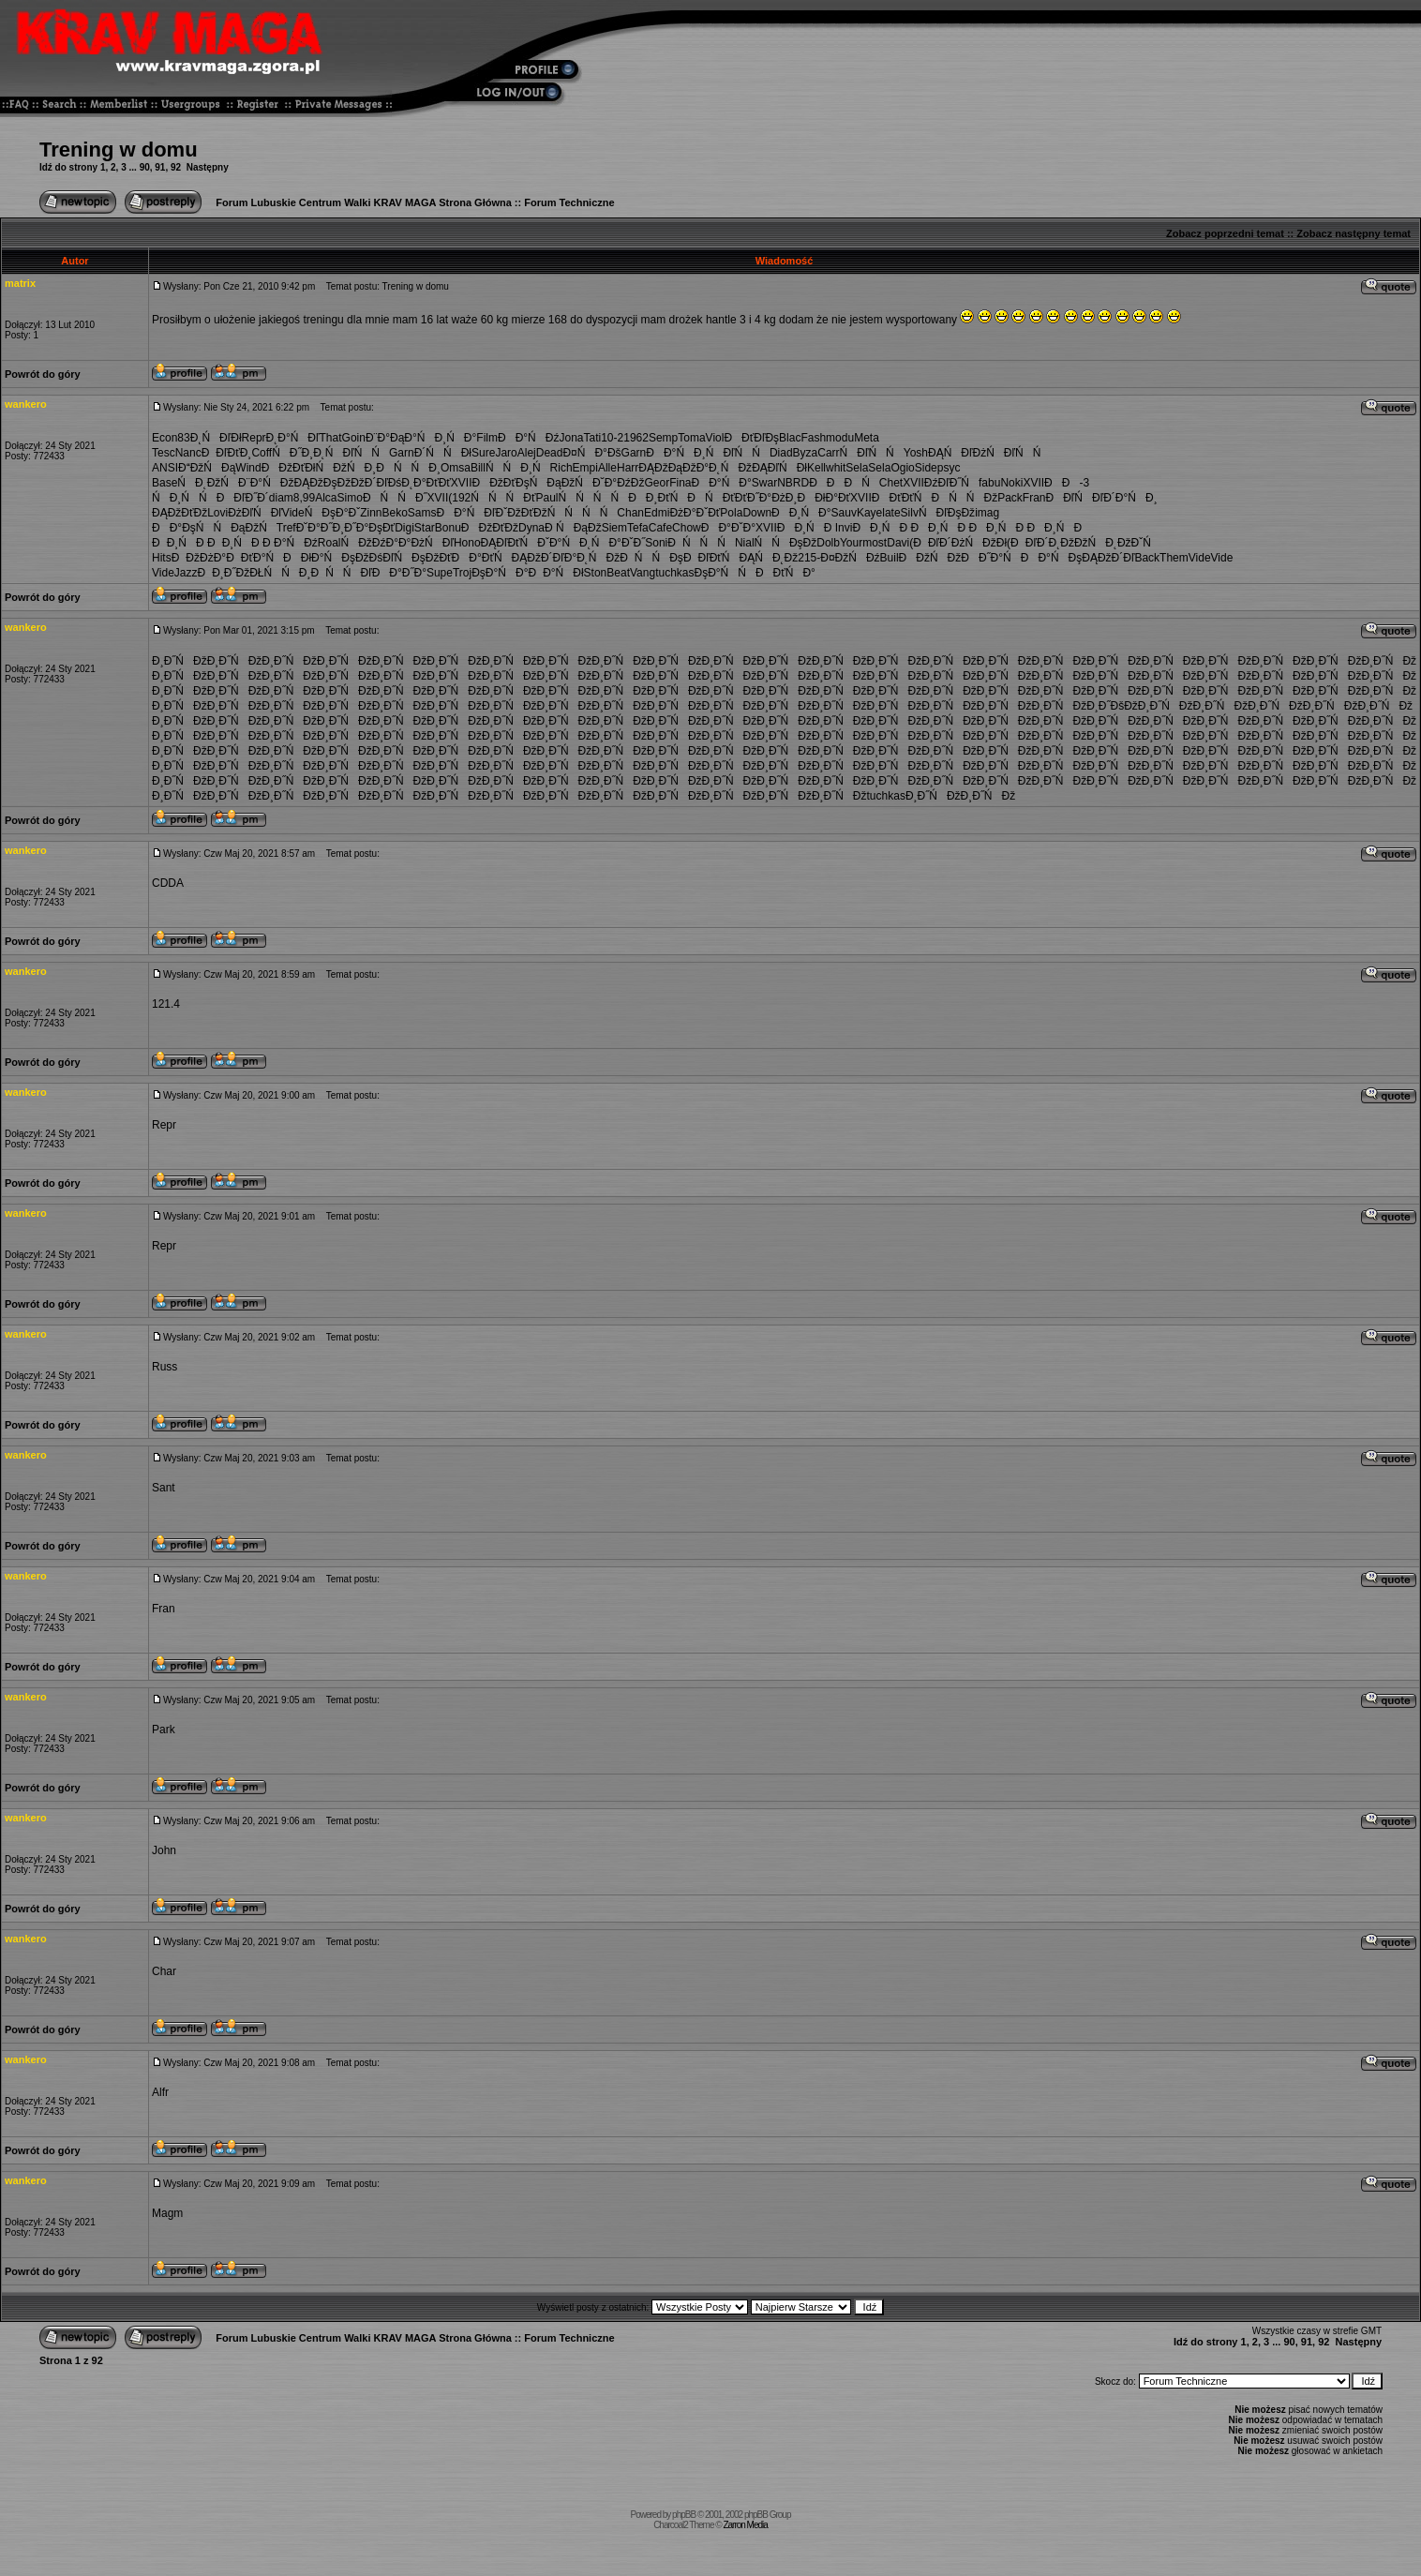 The image size is (1421, 2576). What do you see at coordinates (466, 512) in the screenshot?
I see `ĐĐ°ŃĐľ` at bounding box center [466, 512].